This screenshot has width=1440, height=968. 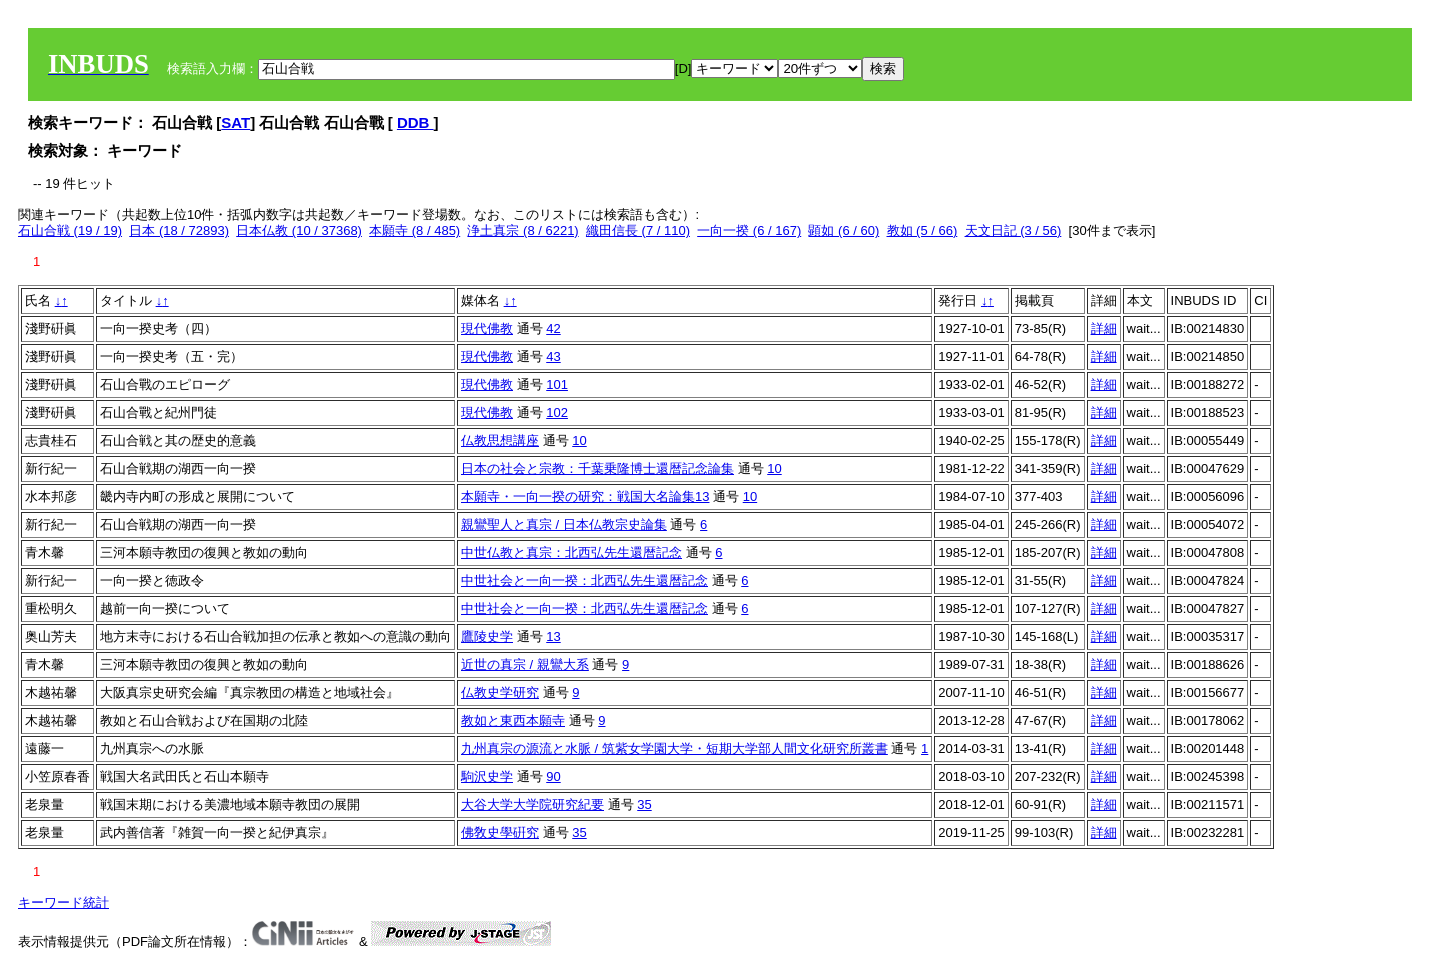 I want to click on 102, so click(x=557, y=412).